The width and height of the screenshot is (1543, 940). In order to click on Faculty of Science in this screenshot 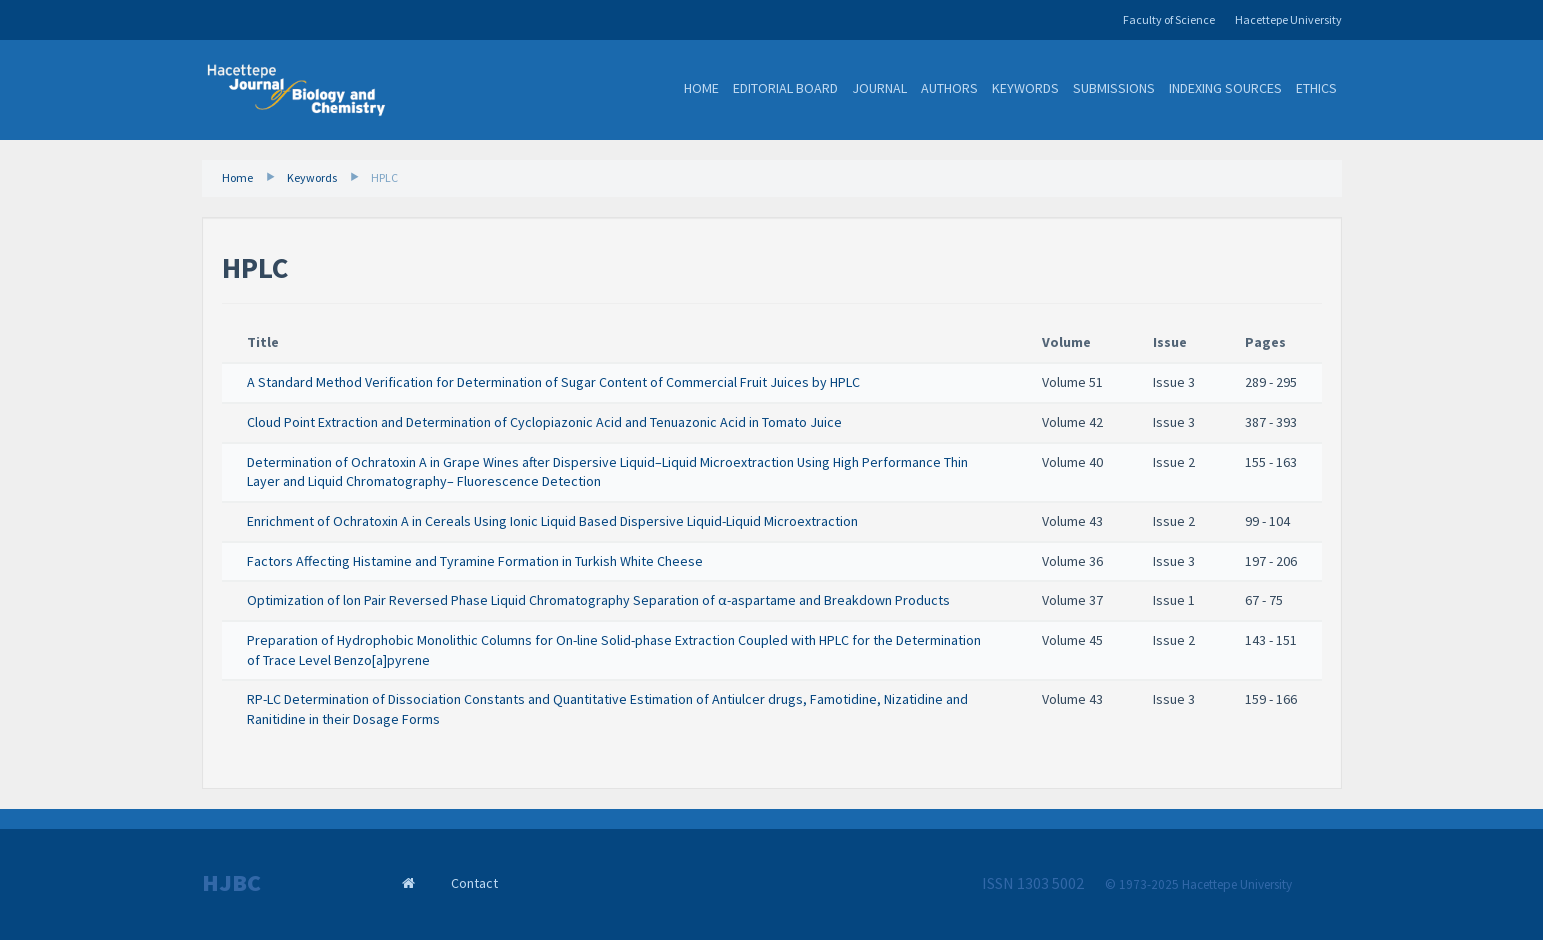, I will do `click(1169, 19)`.